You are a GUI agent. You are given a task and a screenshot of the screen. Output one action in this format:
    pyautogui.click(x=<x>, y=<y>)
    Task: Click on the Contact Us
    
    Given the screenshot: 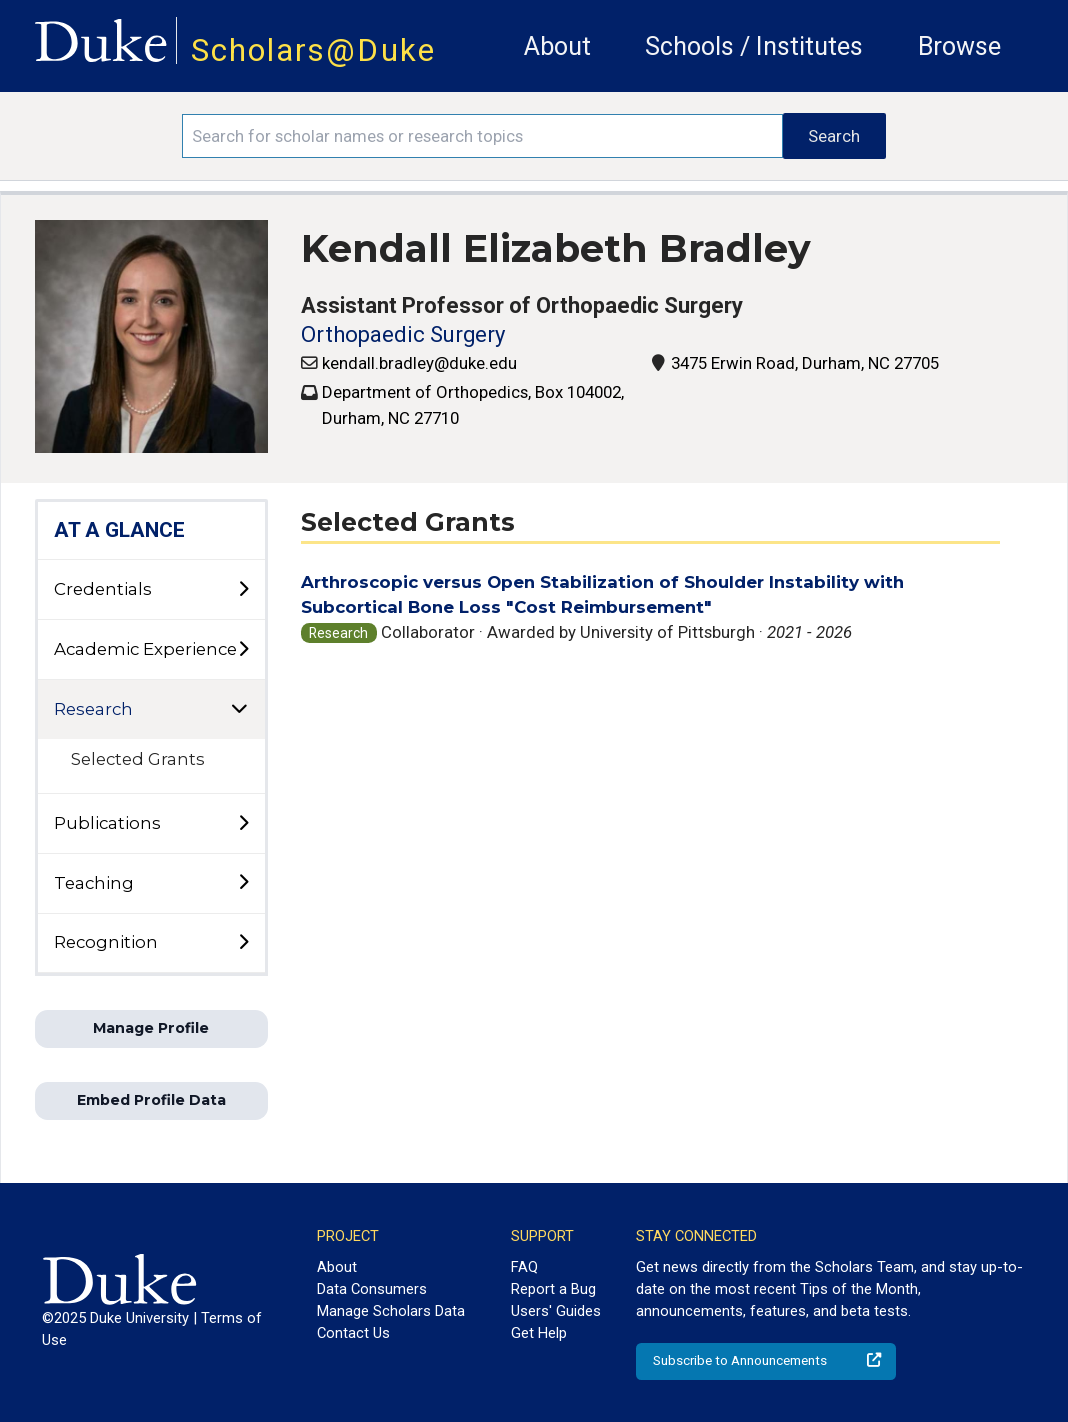 What is the action you would take?
    pyautogui.click(x=353, y=1333)
    